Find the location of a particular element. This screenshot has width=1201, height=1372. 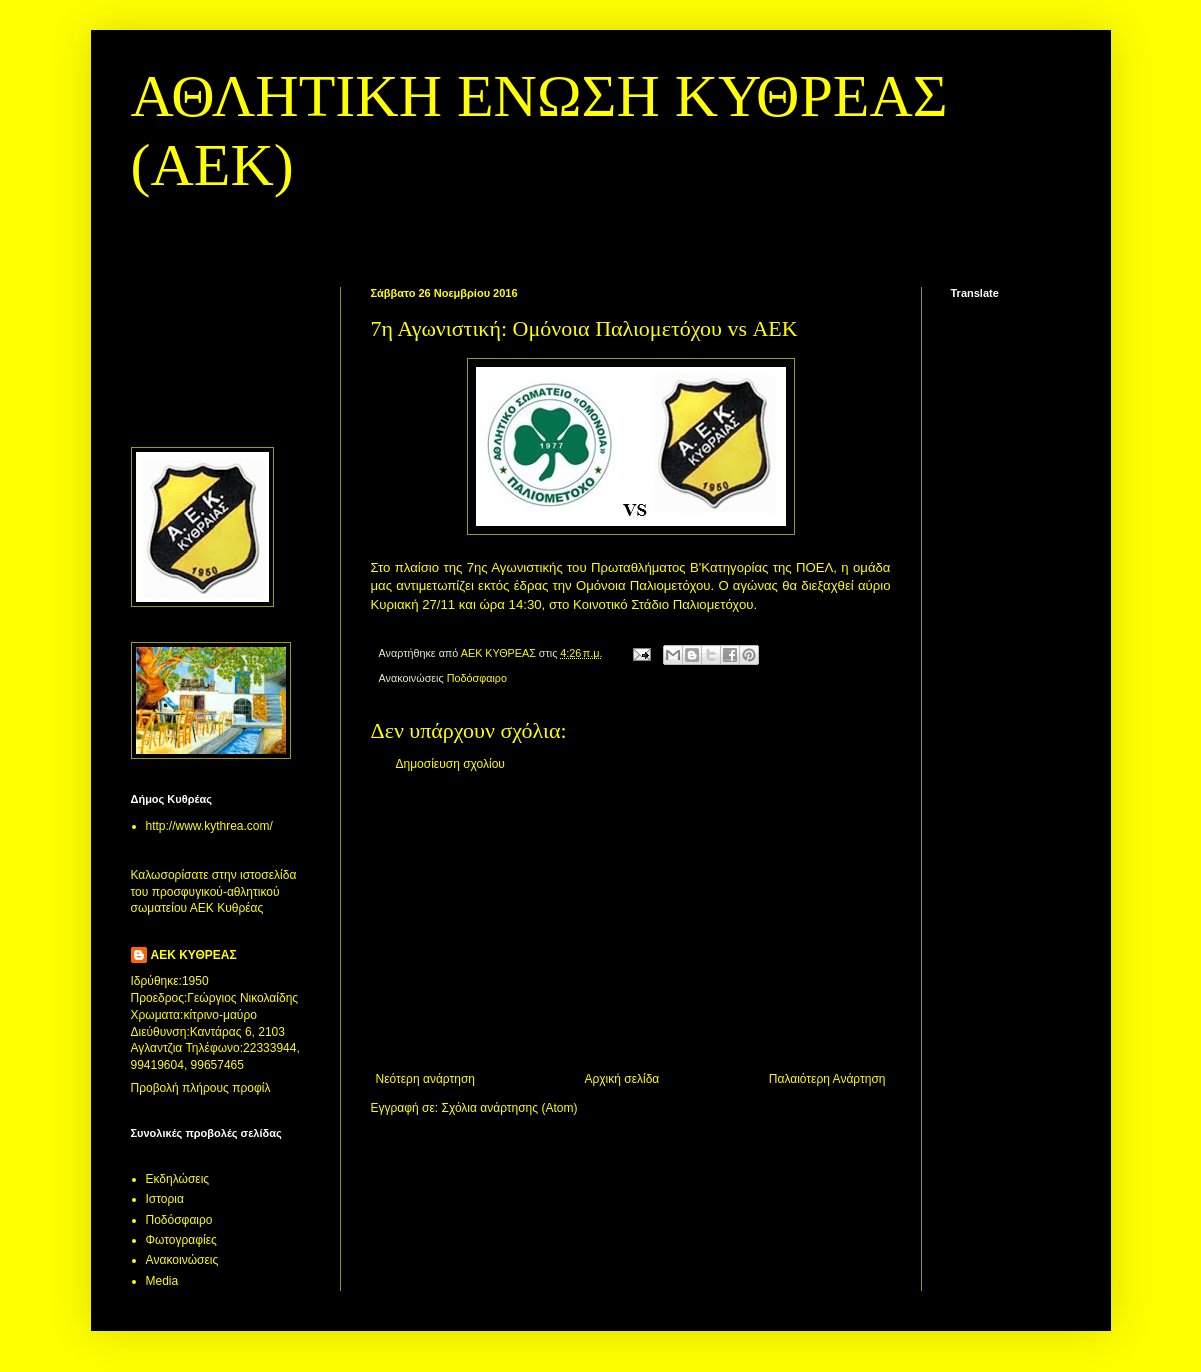

ΑΕΚ ΚΥΘΡΕΑΣ is located at coordinates (194, 955).